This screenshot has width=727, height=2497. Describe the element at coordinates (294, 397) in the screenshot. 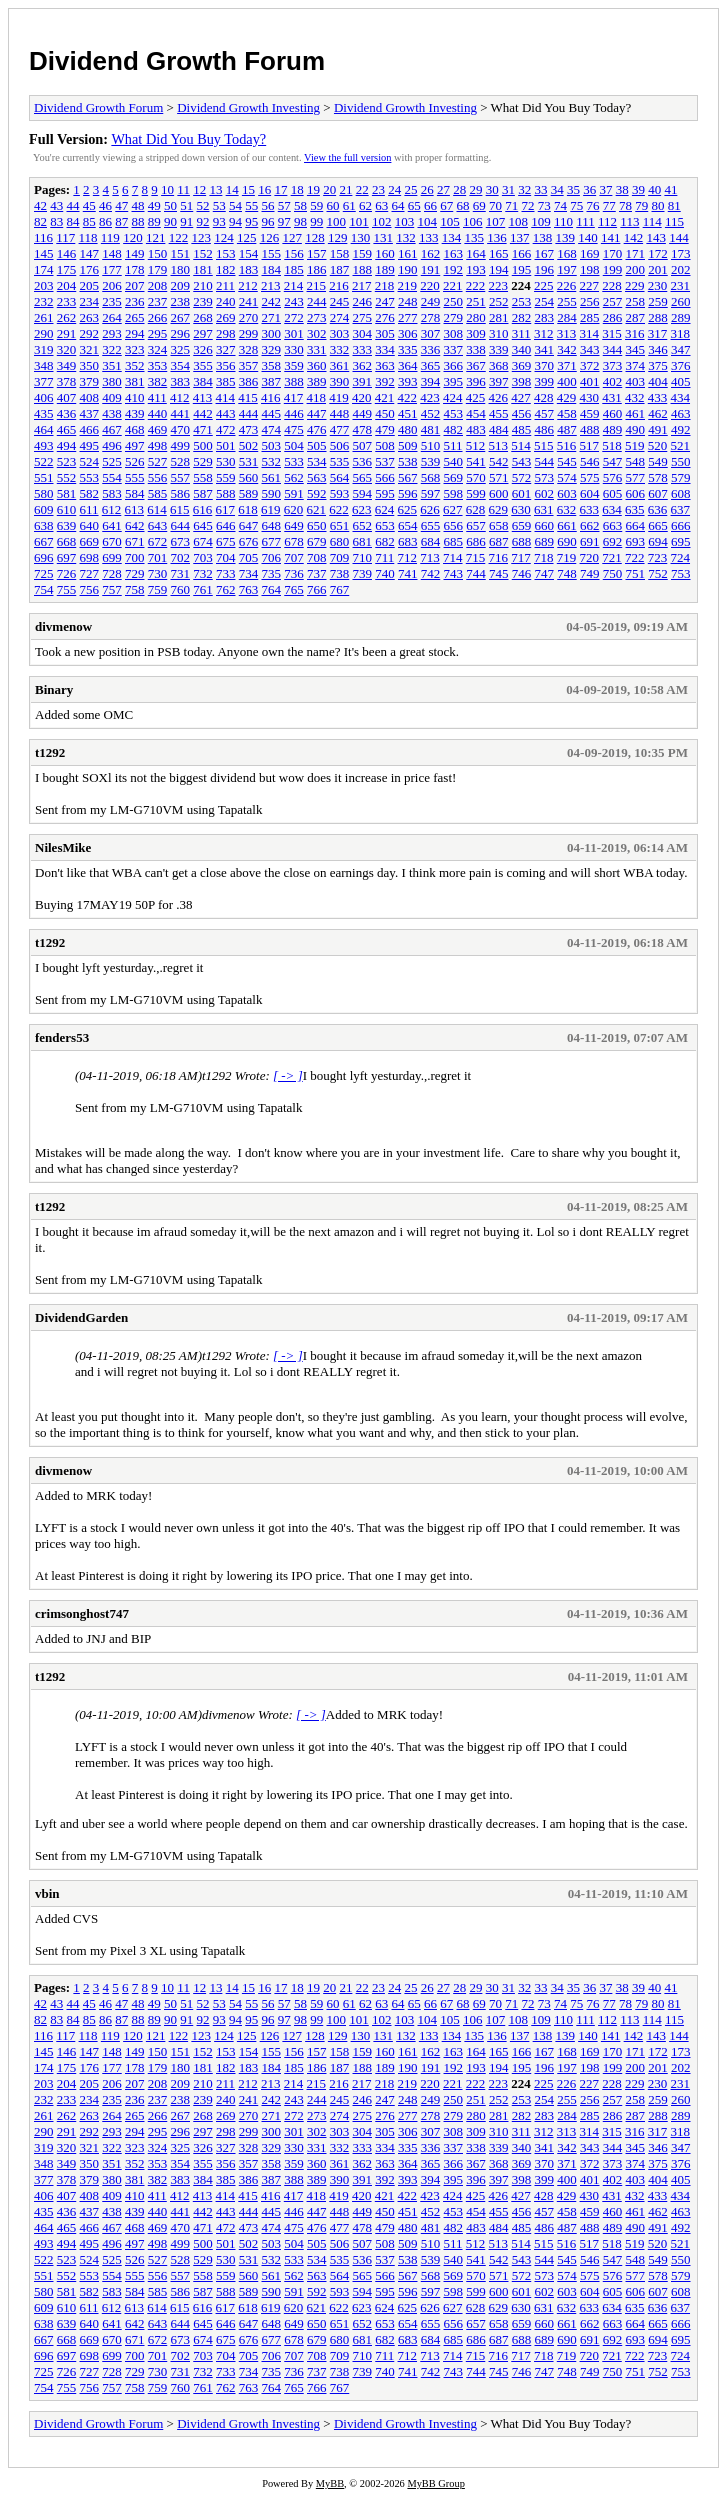

I see `417` at that location.